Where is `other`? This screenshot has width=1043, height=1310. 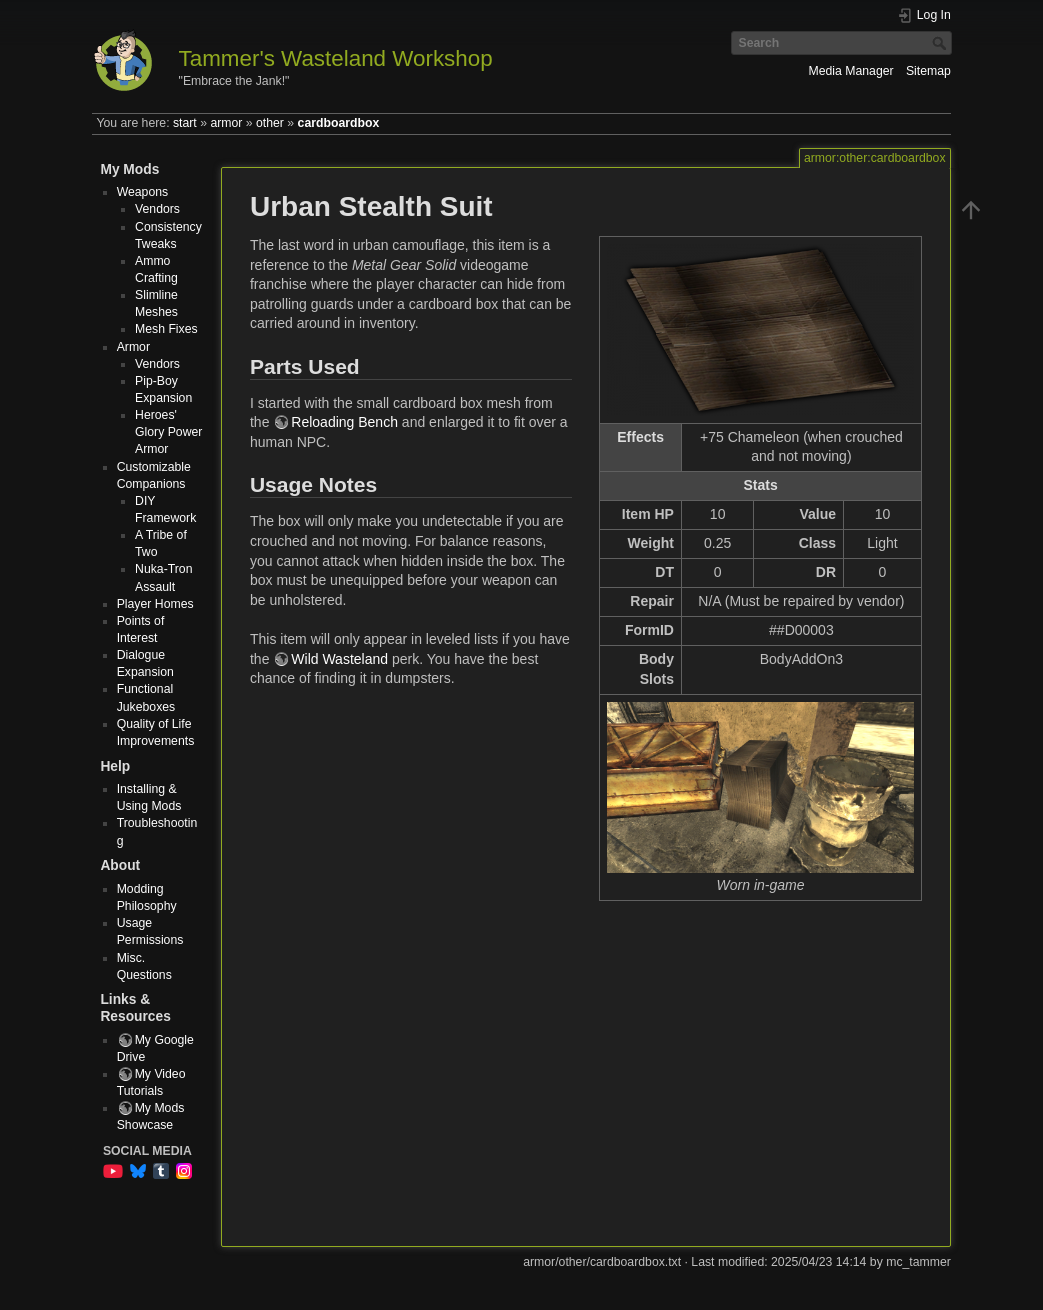 other is located at coordinates (270, 123).